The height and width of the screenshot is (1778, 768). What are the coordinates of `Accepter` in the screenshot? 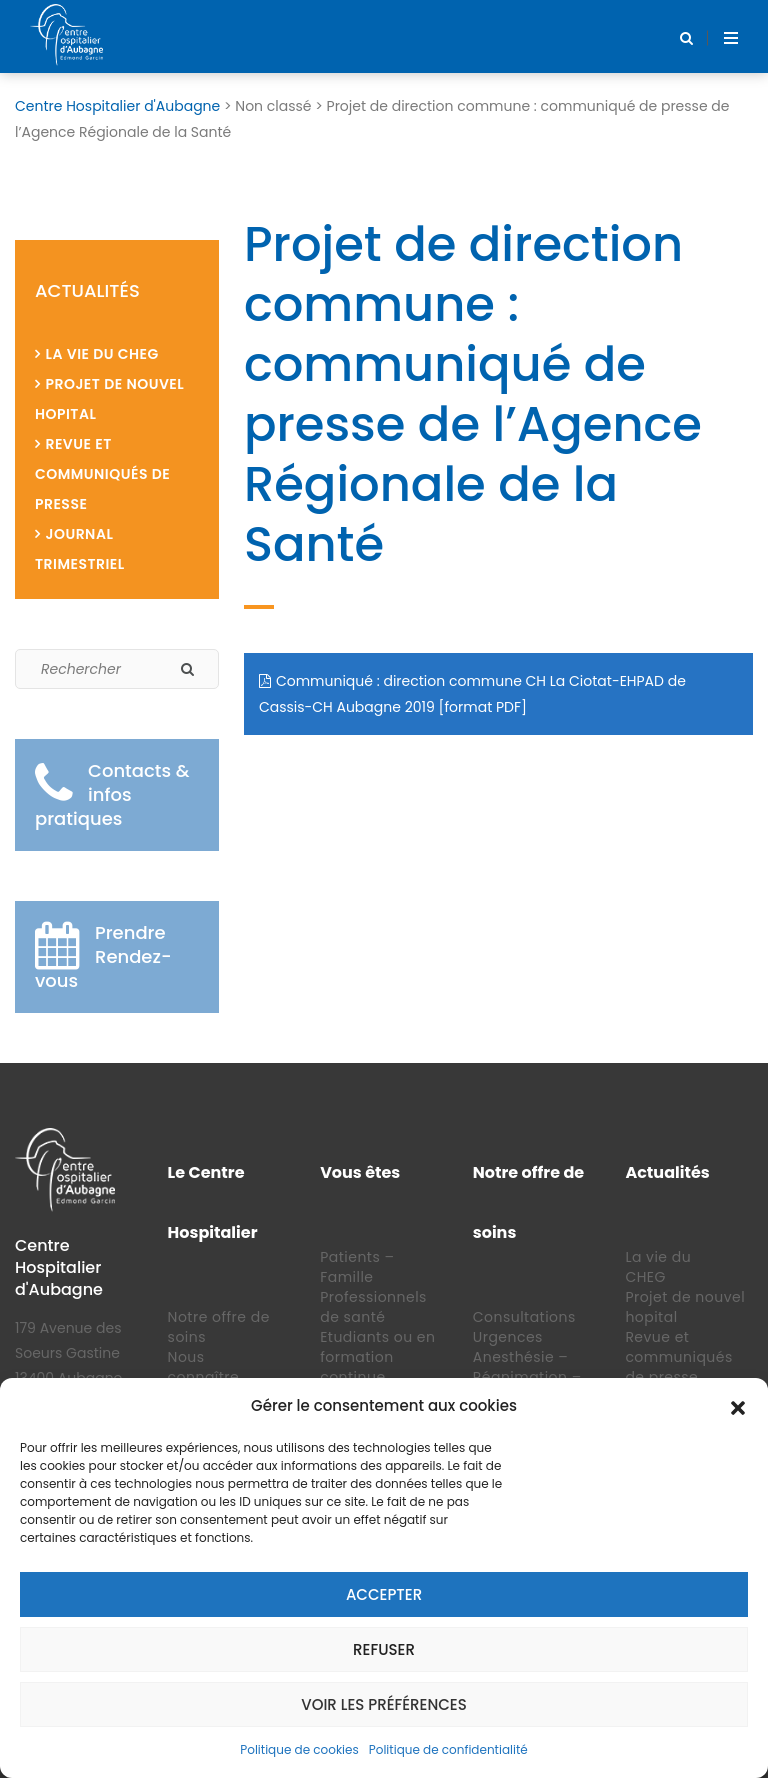 It's located at (384, 1594).